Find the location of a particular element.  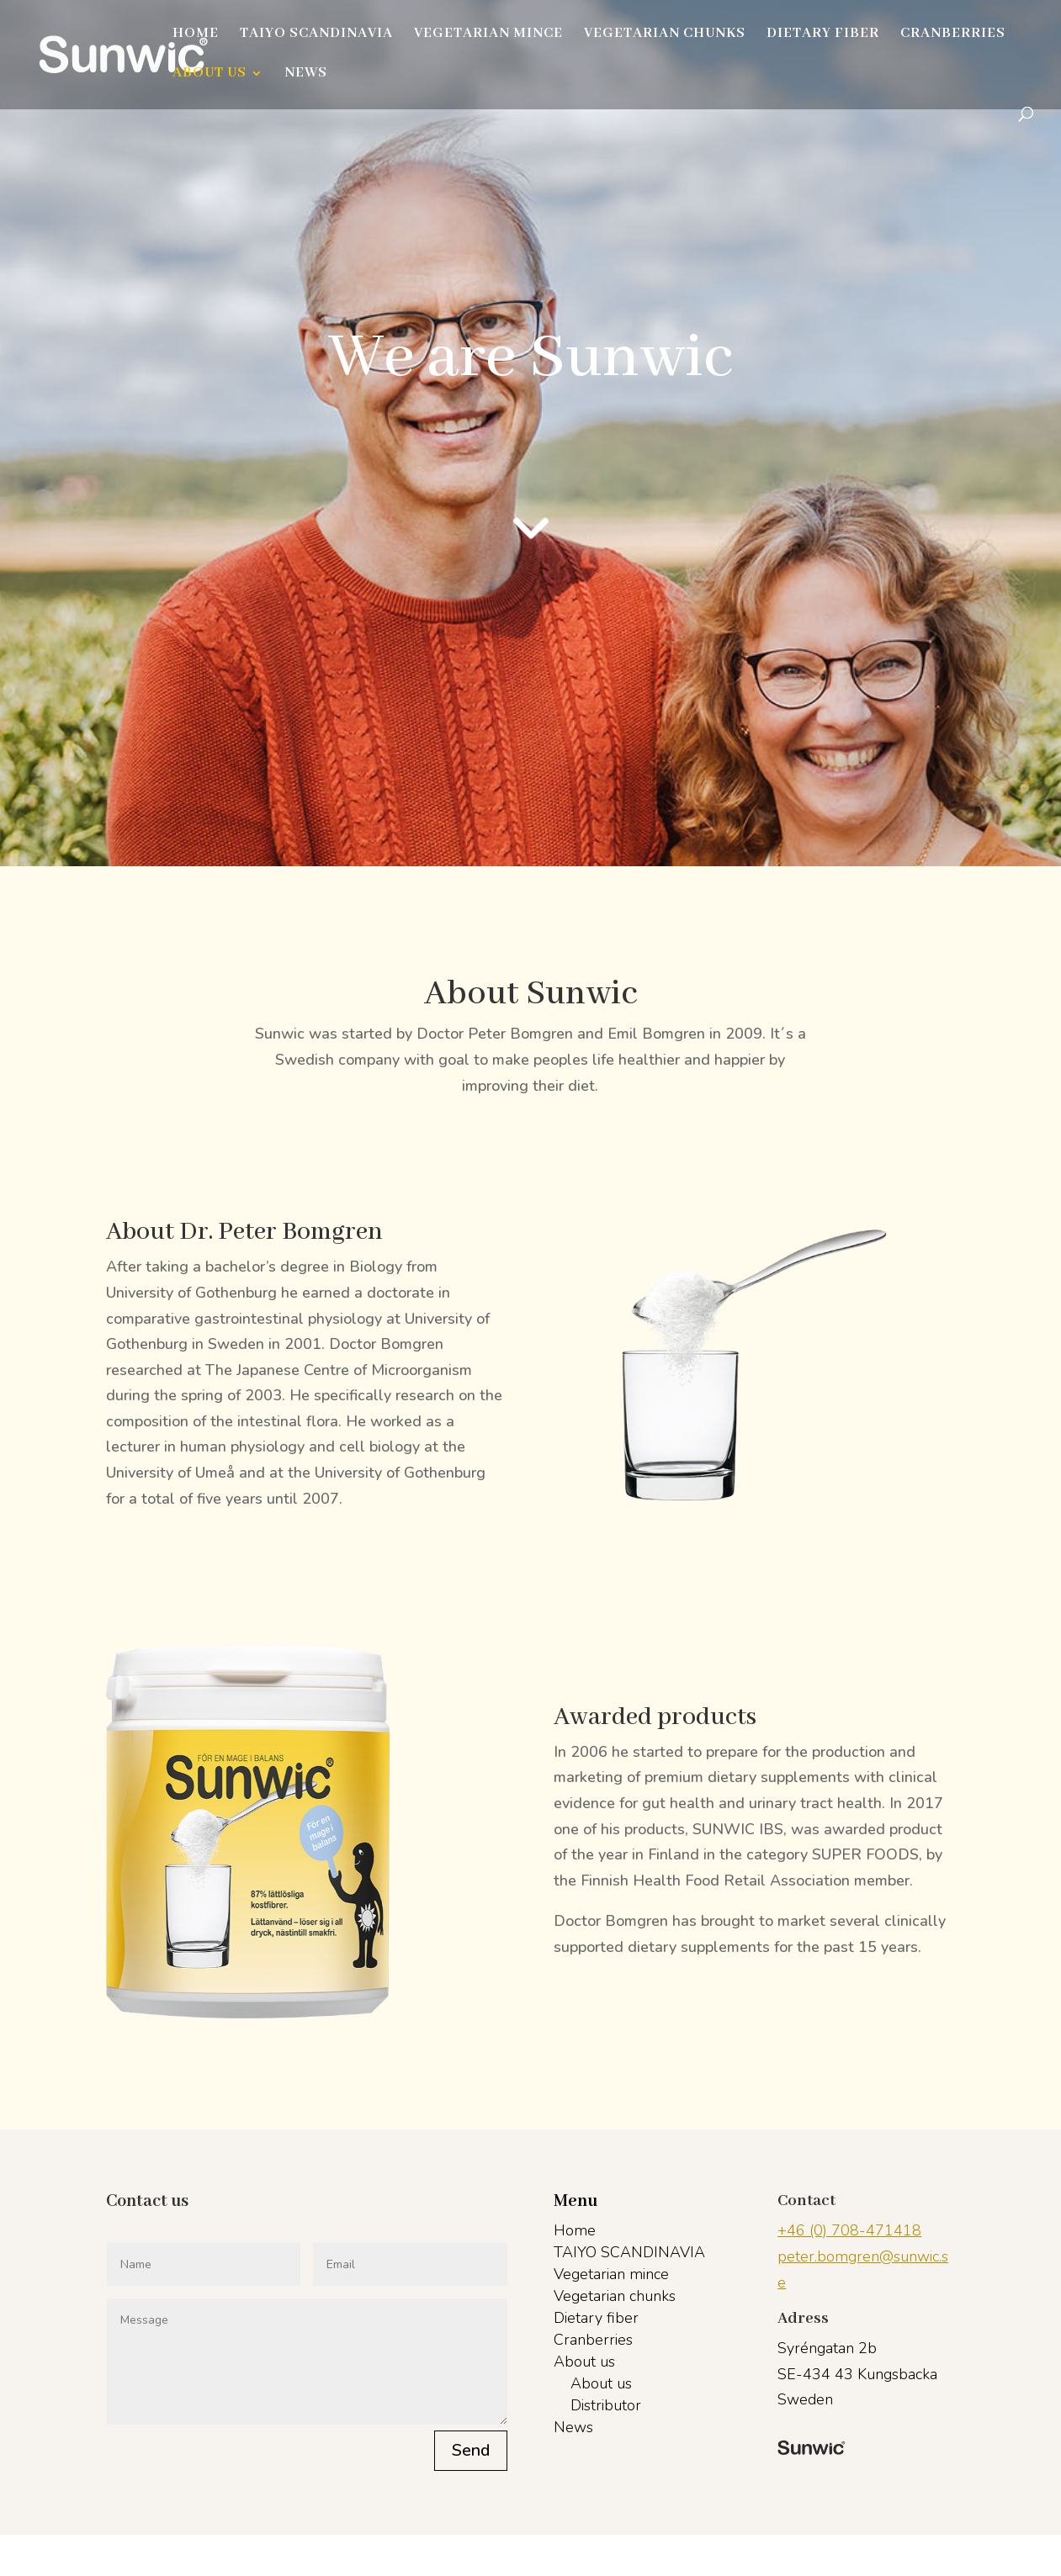

Dietary fiber is located at coordinates (823, 35).